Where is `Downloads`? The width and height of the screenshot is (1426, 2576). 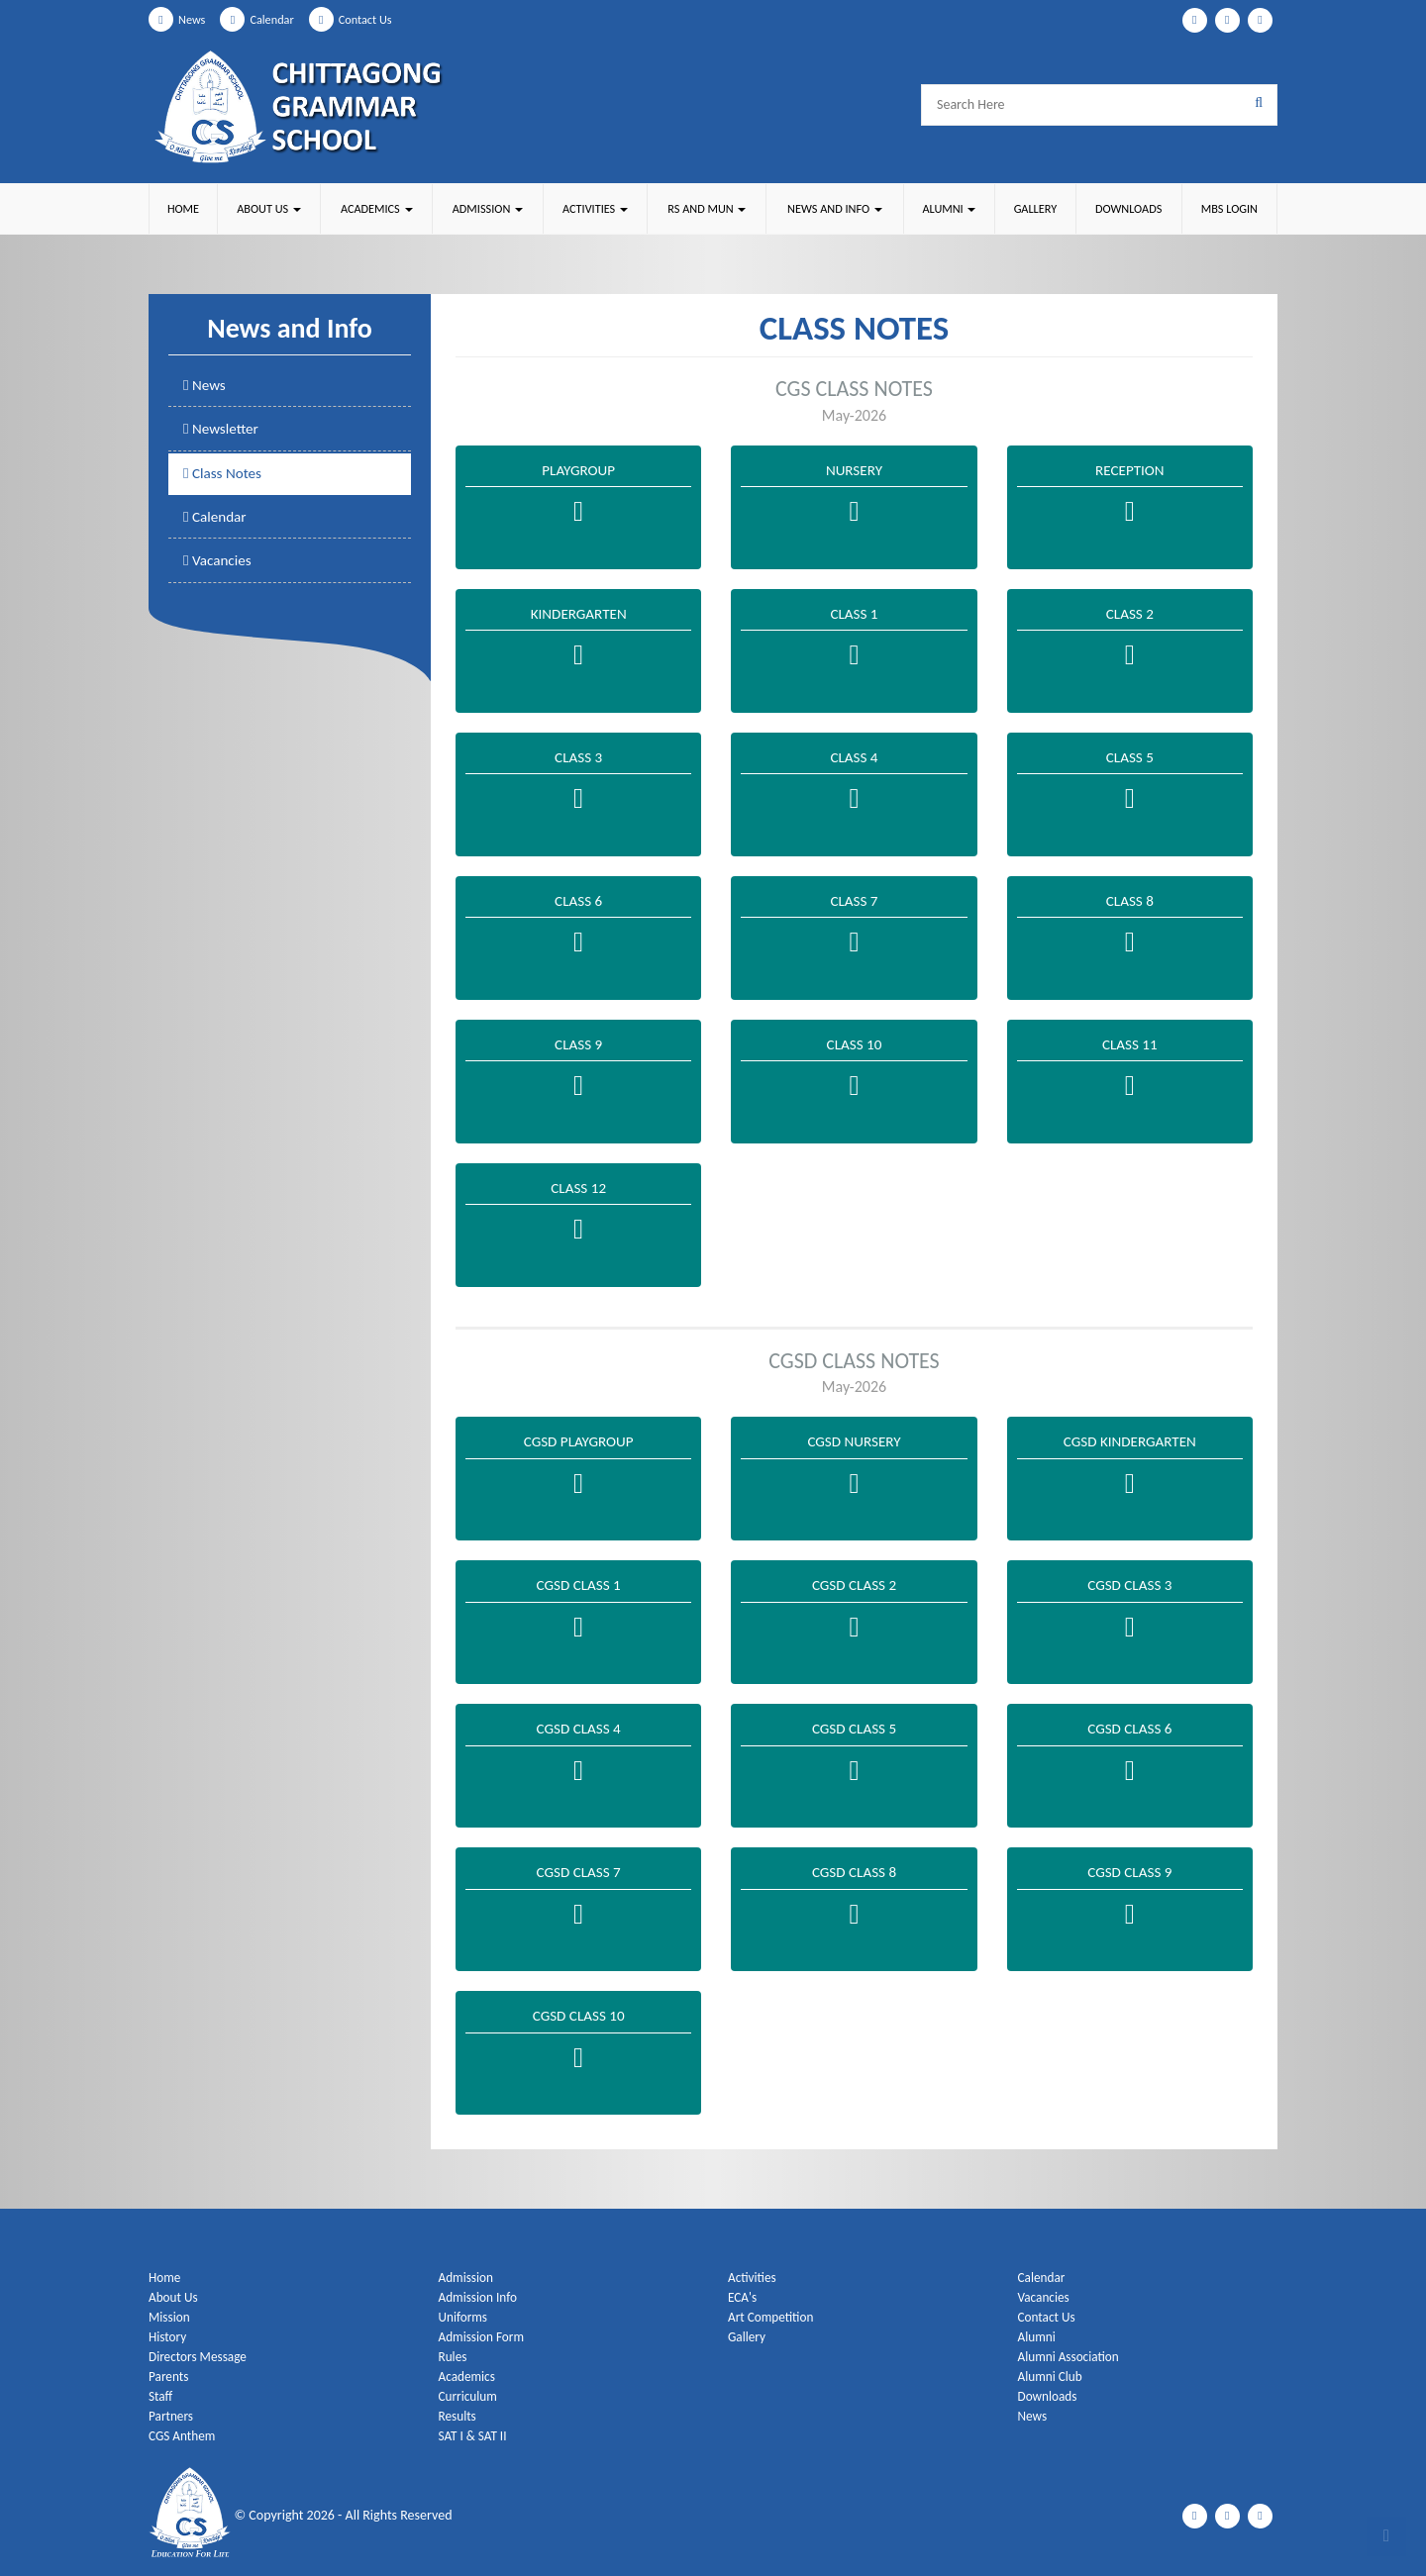
Downloads is located at coordinates (1127, 208).